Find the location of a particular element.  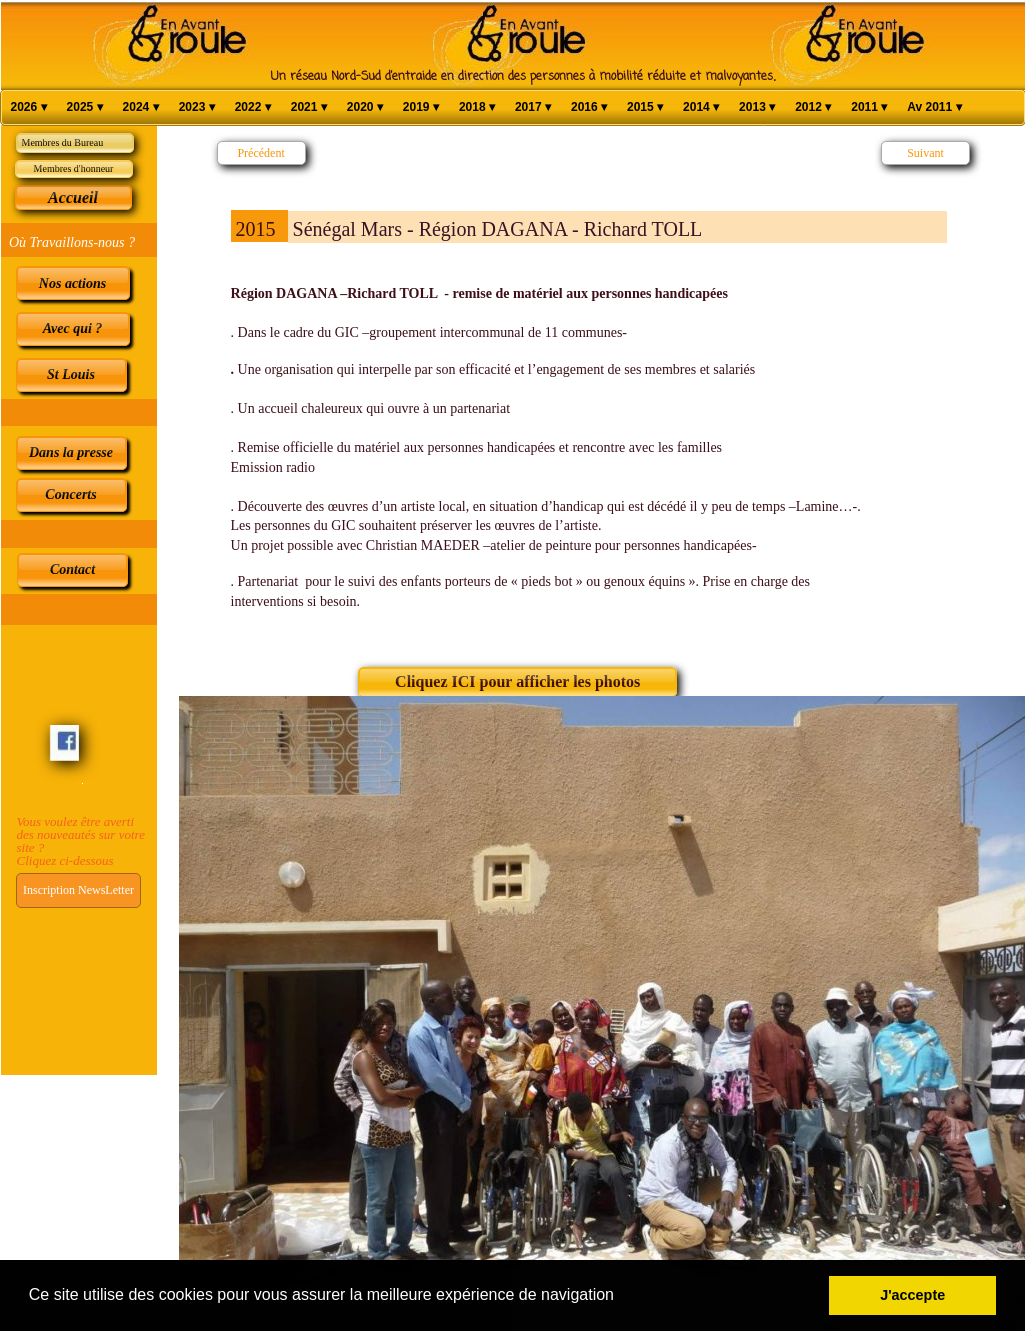

J'accepte [button] is located at coordinates (912, 1295).